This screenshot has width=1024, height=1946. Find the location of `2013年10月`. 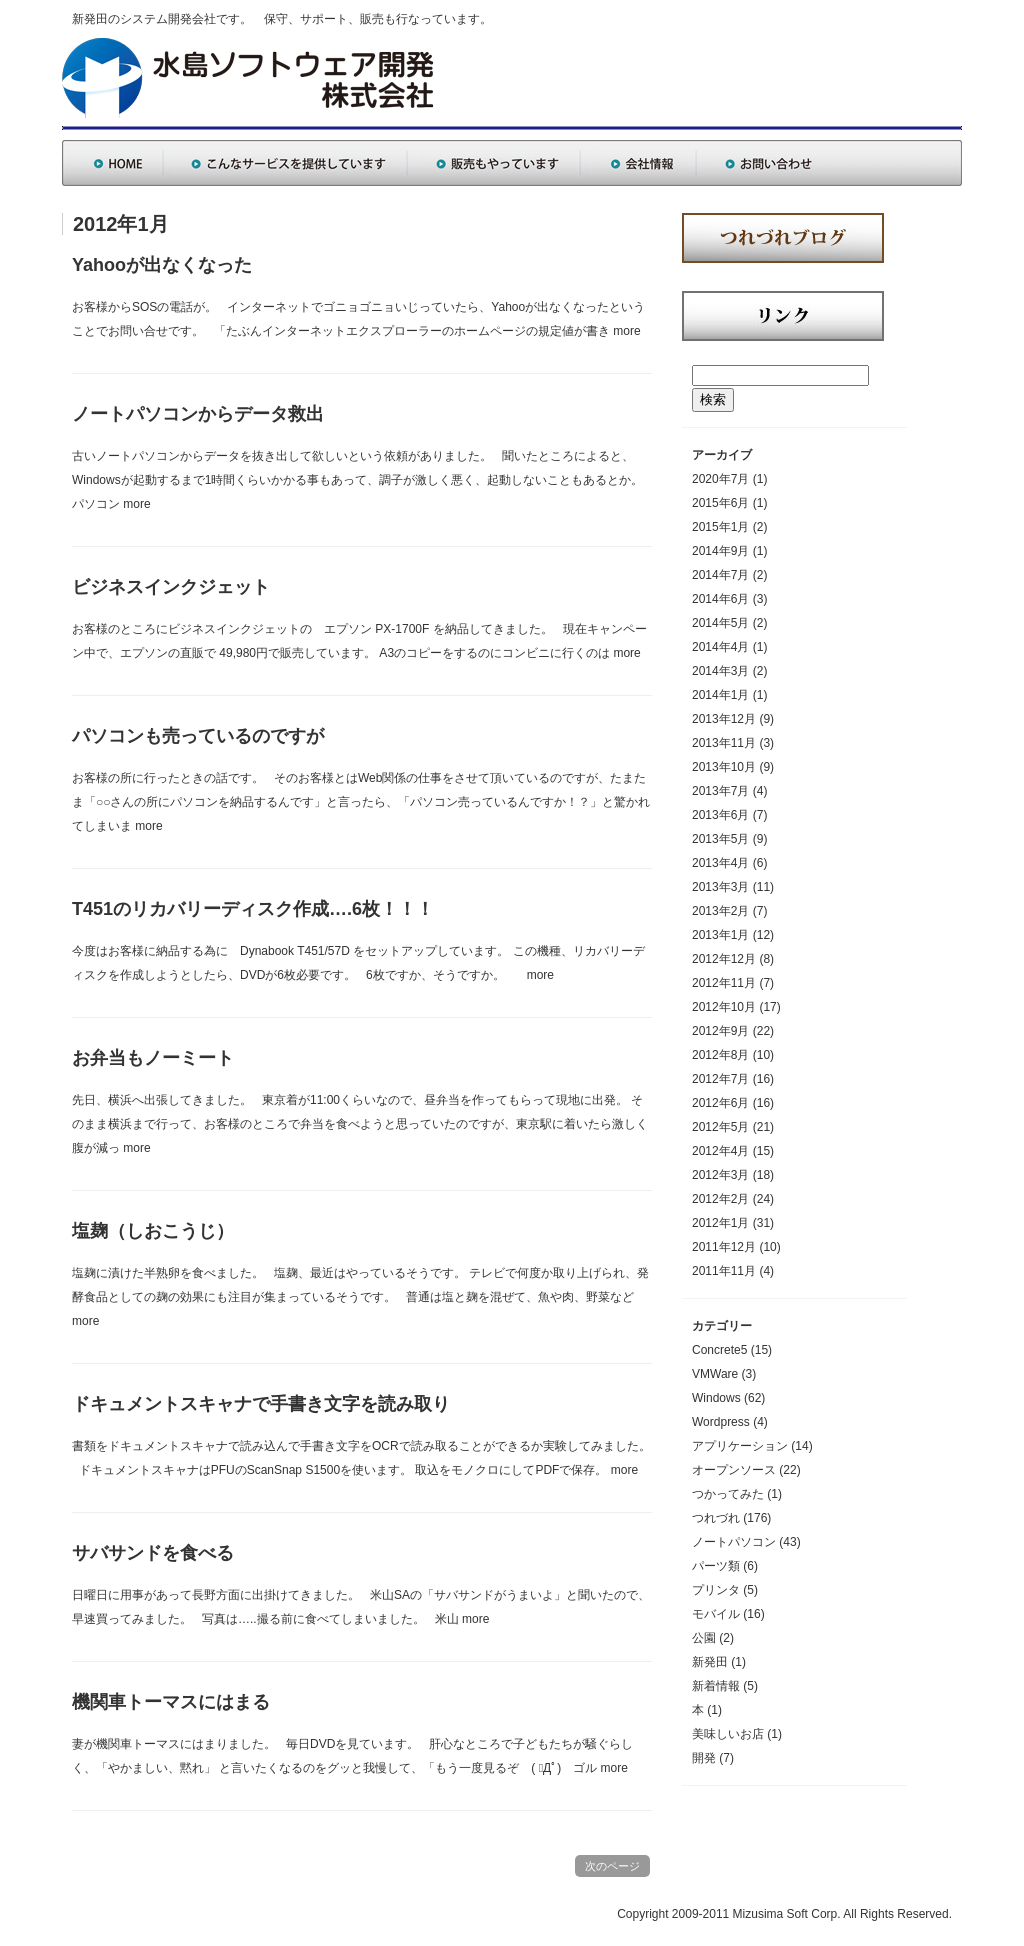

2013年10月 is located at coordinates (724, 767).